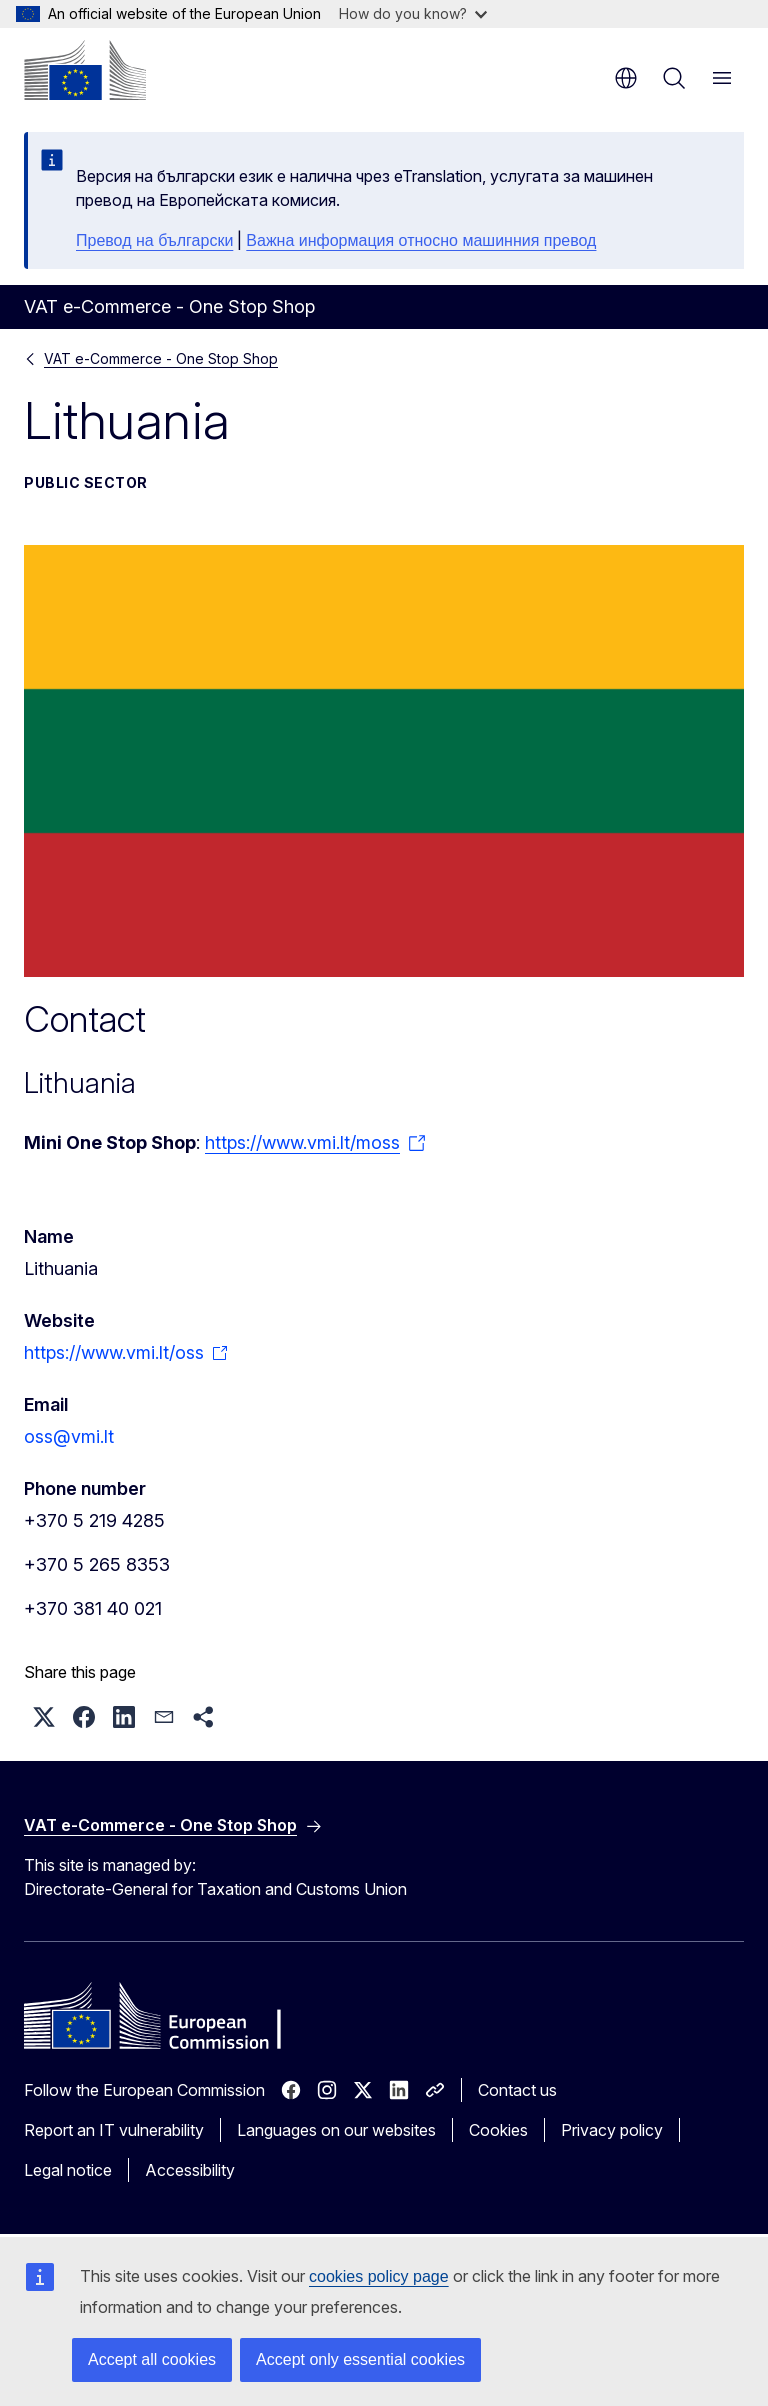  What do you see at coordinates (85, 70) in the screenshot?
I see `[Home - European Commission]` at bounding box center [85, 70].